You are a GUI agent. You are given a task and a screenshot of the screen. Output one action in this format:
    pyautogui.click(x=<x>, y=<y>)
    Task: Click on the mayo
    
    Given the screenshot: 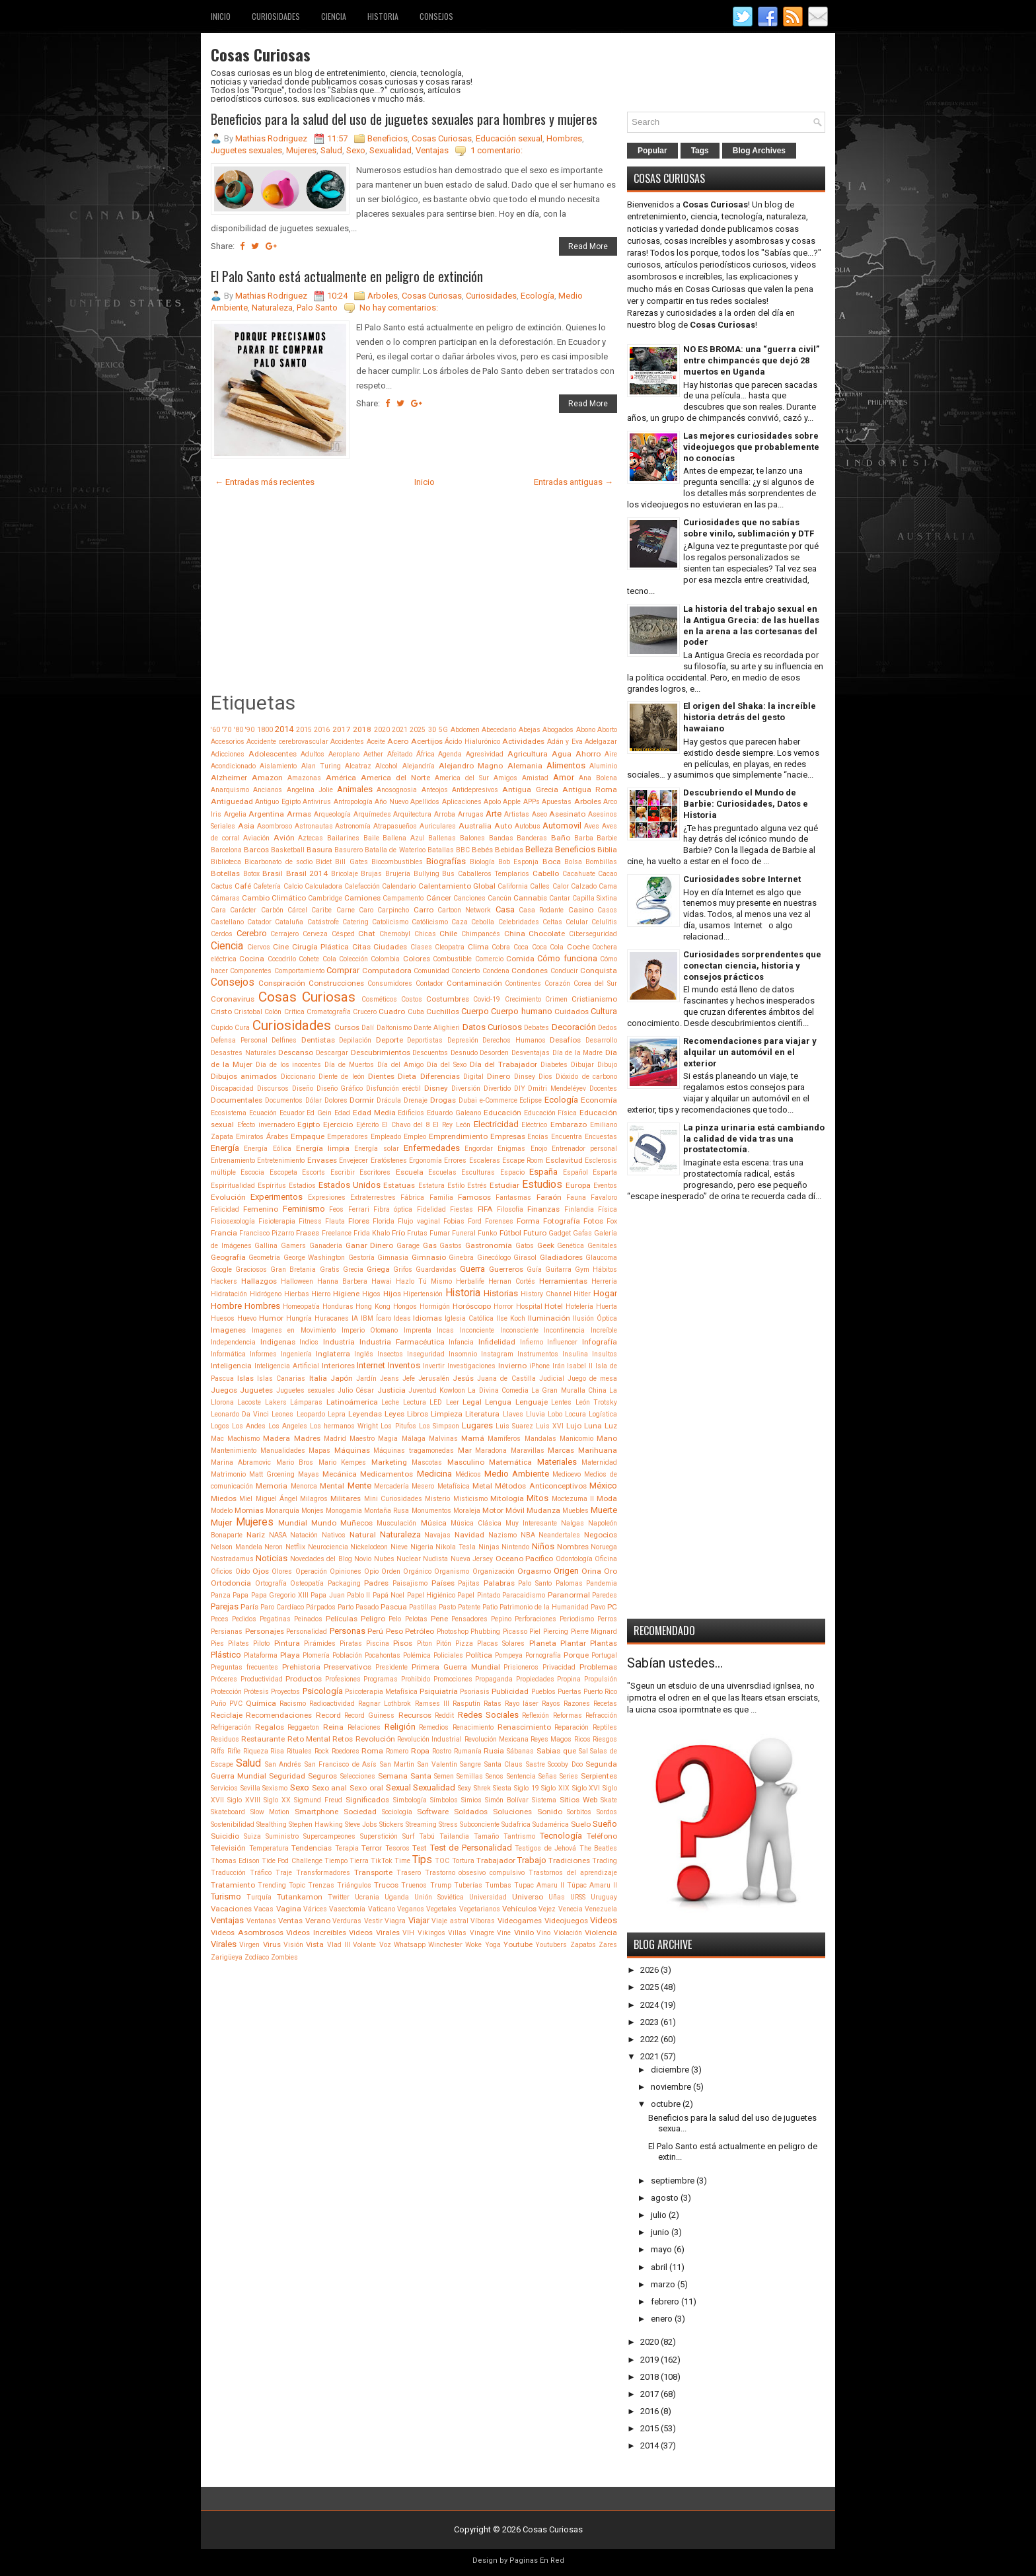 What is the action you would take?
    pyautogui.click(x=661, y=2249)
    